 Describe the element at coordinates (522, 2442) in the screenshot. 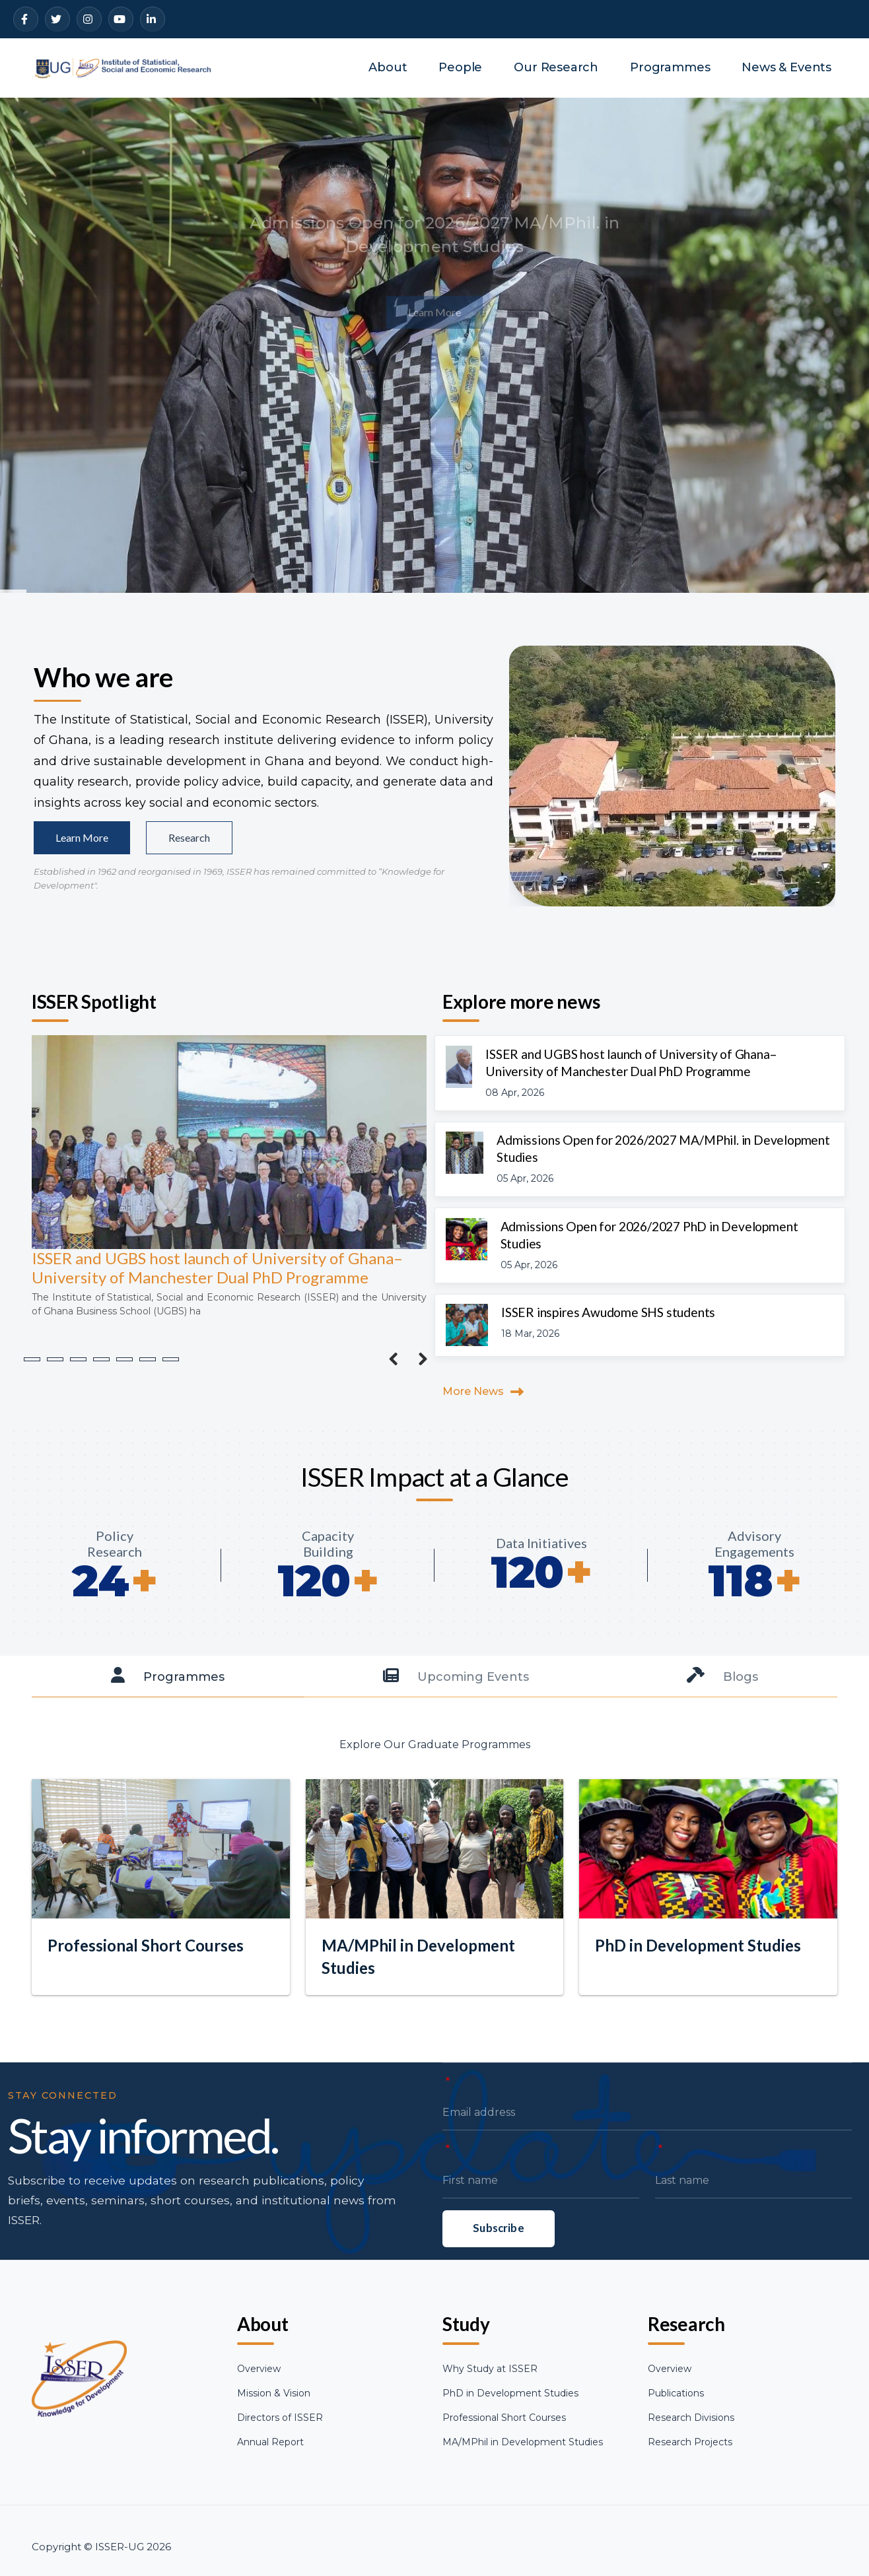

I see `MA/MPhil in Development Studies` at that location.